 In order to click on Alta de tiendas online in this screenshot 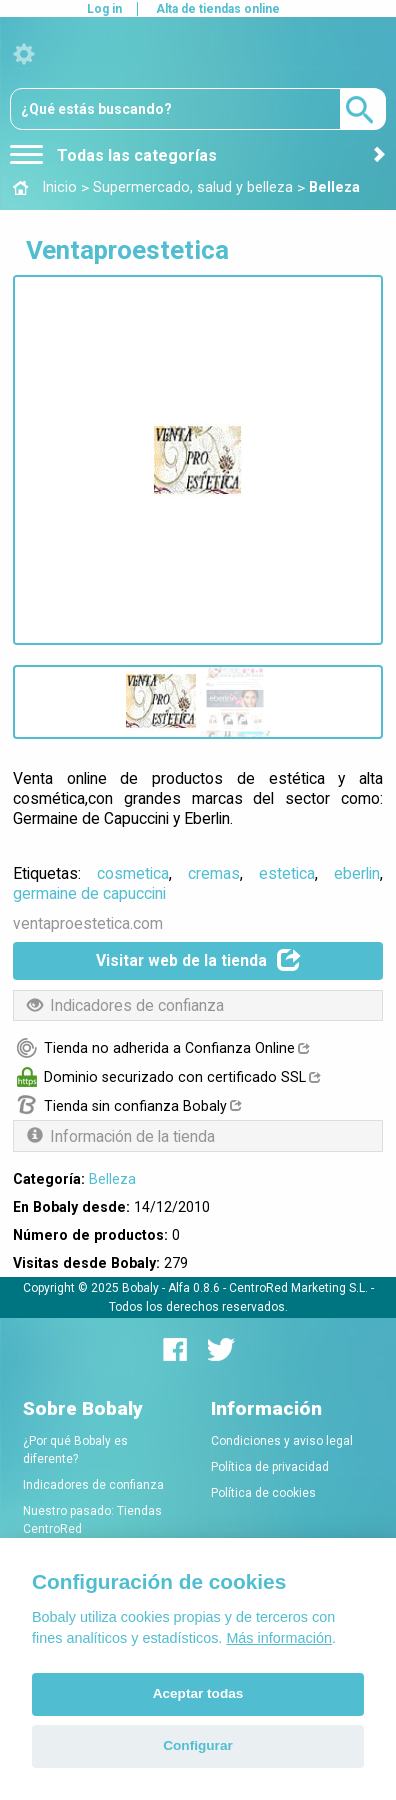, I will do `click(218, 9)`.